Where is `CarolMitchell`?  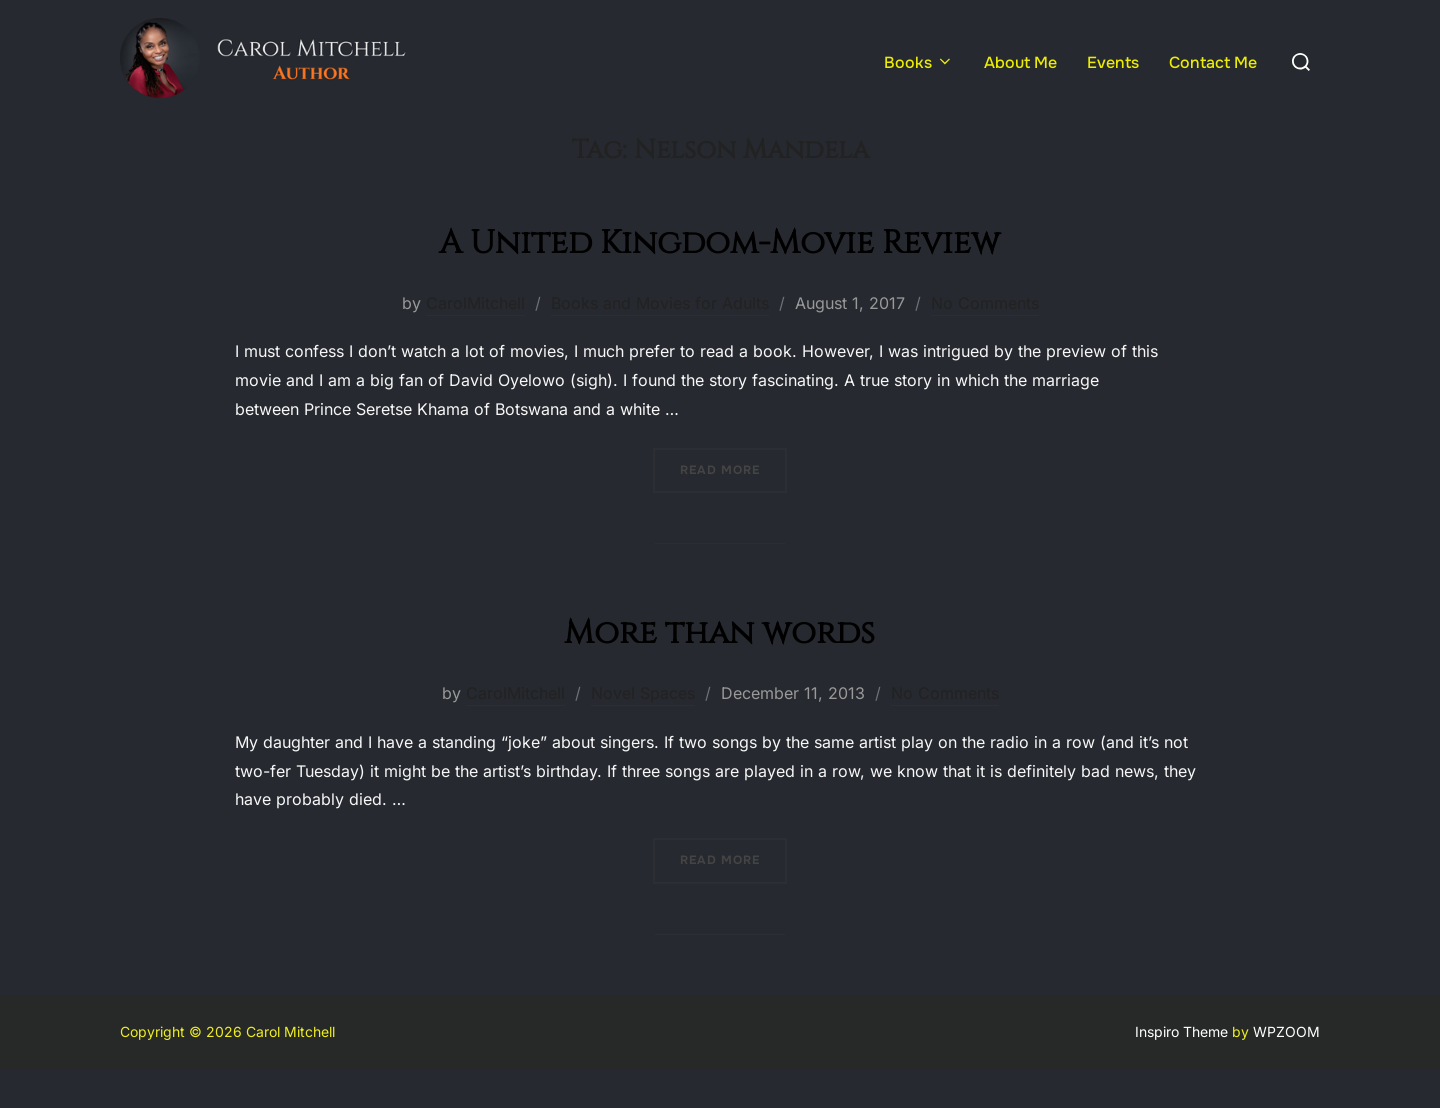
CarolMitchell is located at coordinates (475, 341).